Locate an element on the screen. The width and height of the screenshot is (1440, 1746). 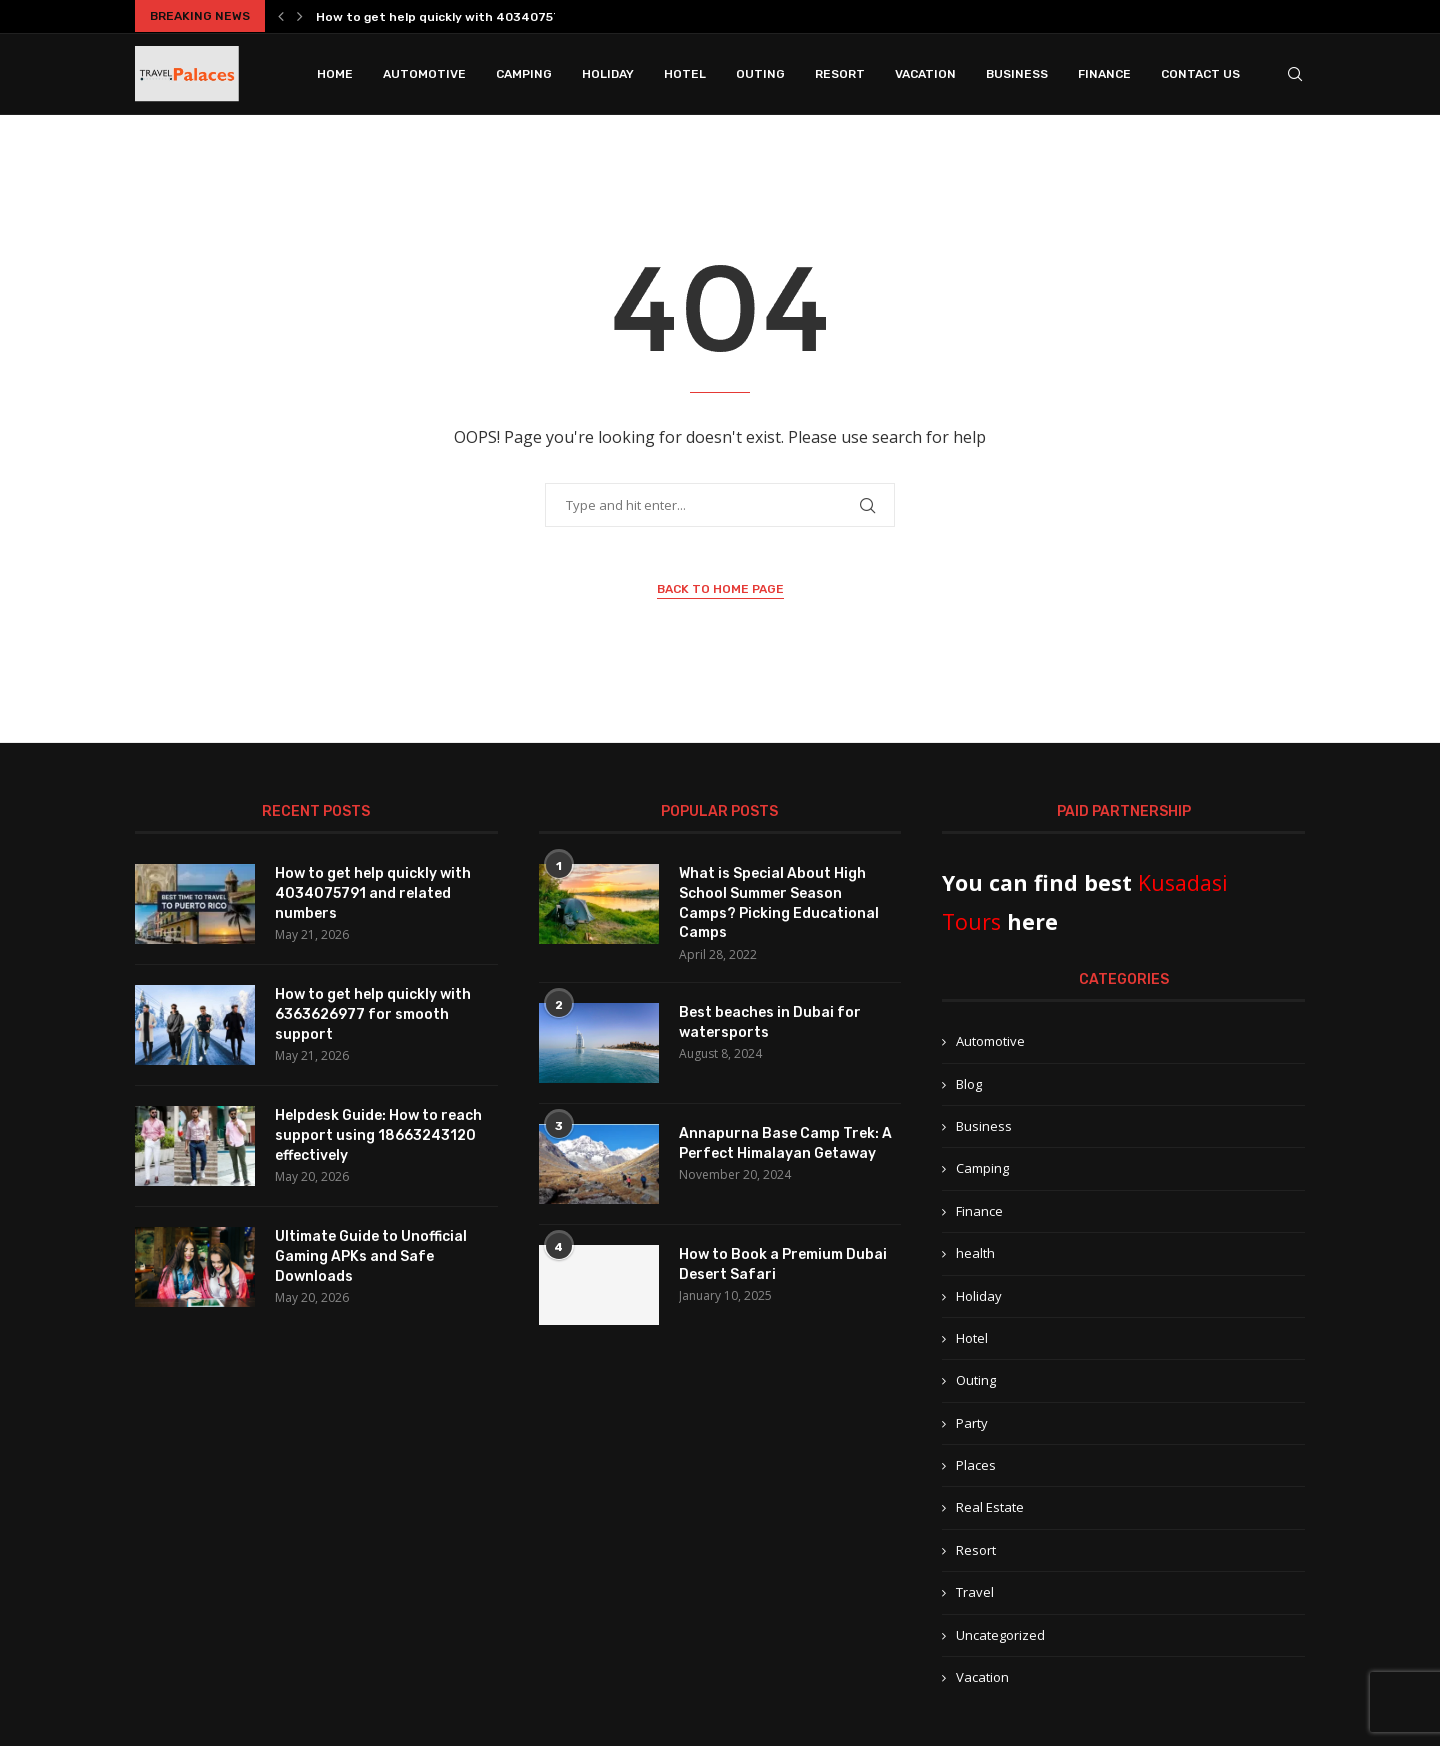
How to get help quickly with 6363626977 for smooth support is located at coordinates (373, 1014).